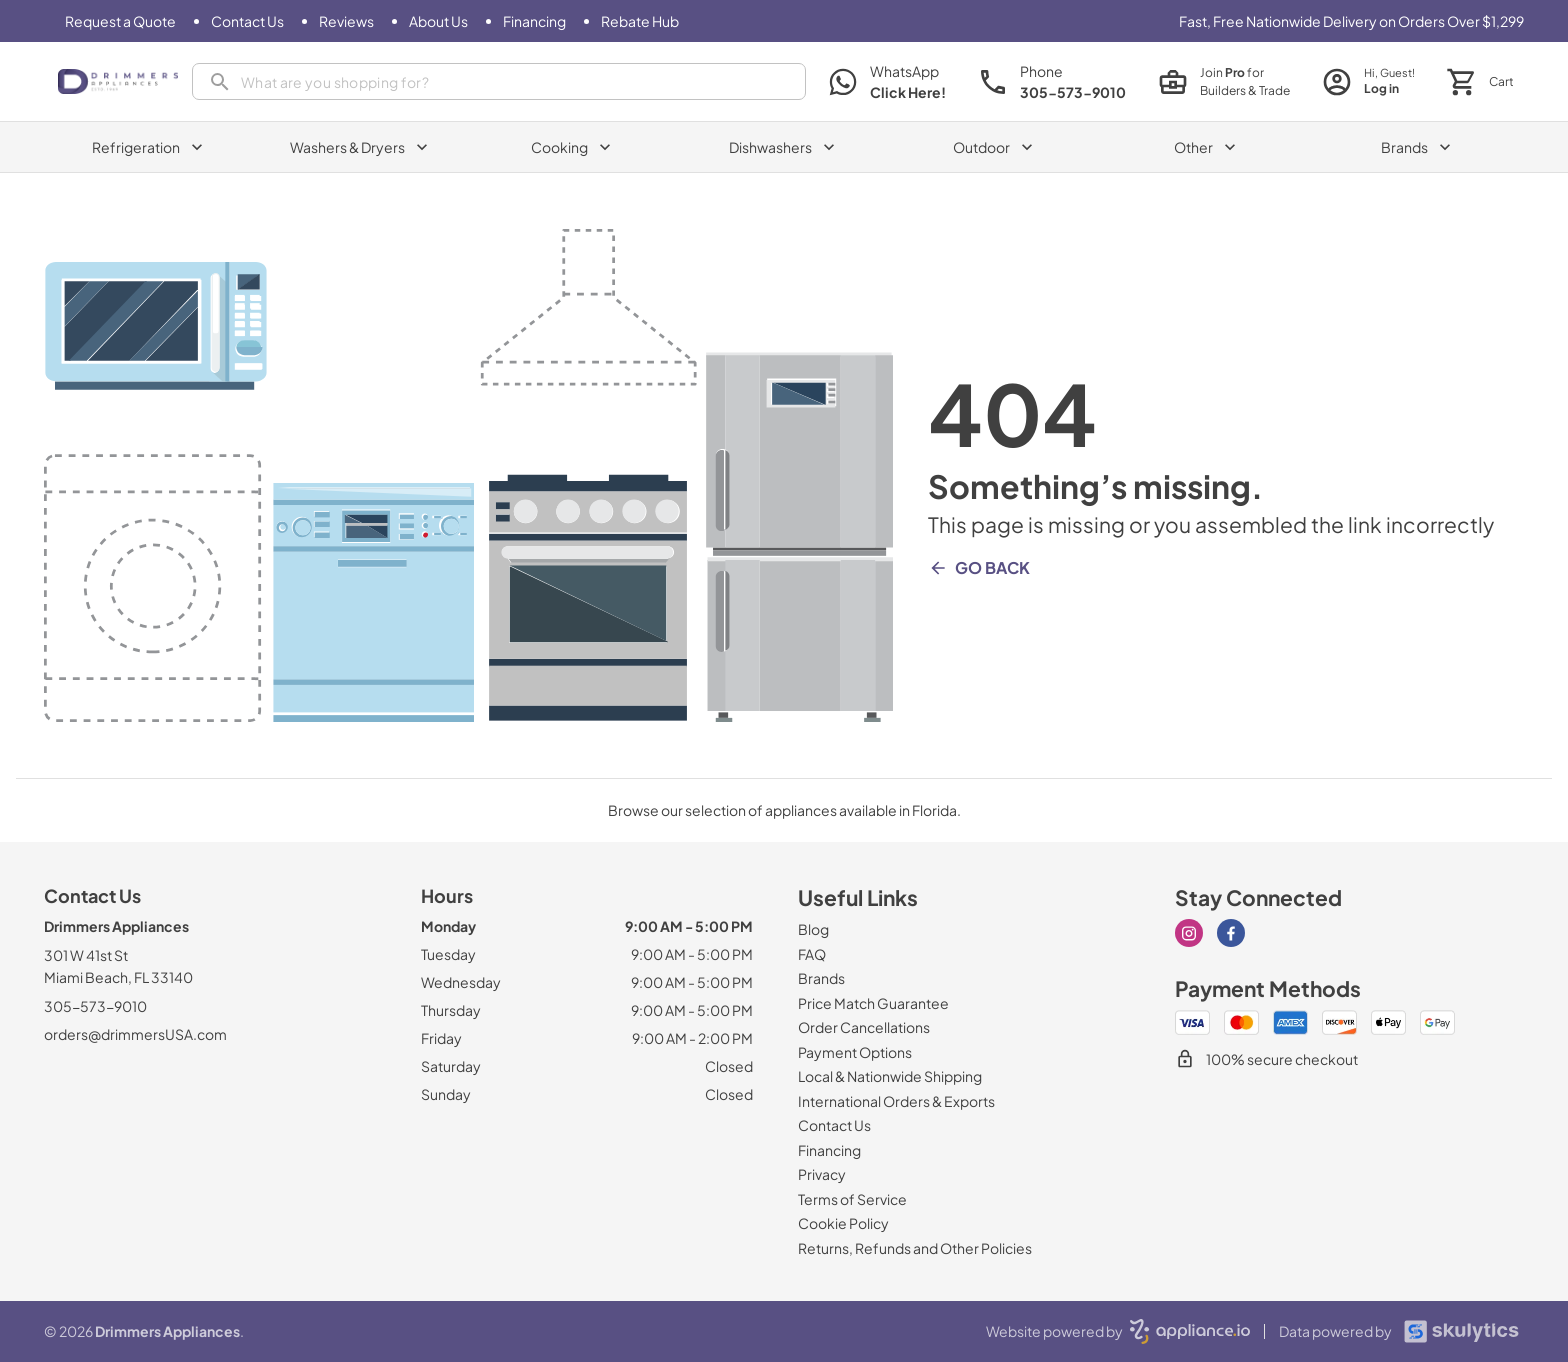 The image size is (1568, 1362). Describe the element at coordinates (1368, 81) in the screenshot. I see `[login page]` at that location.